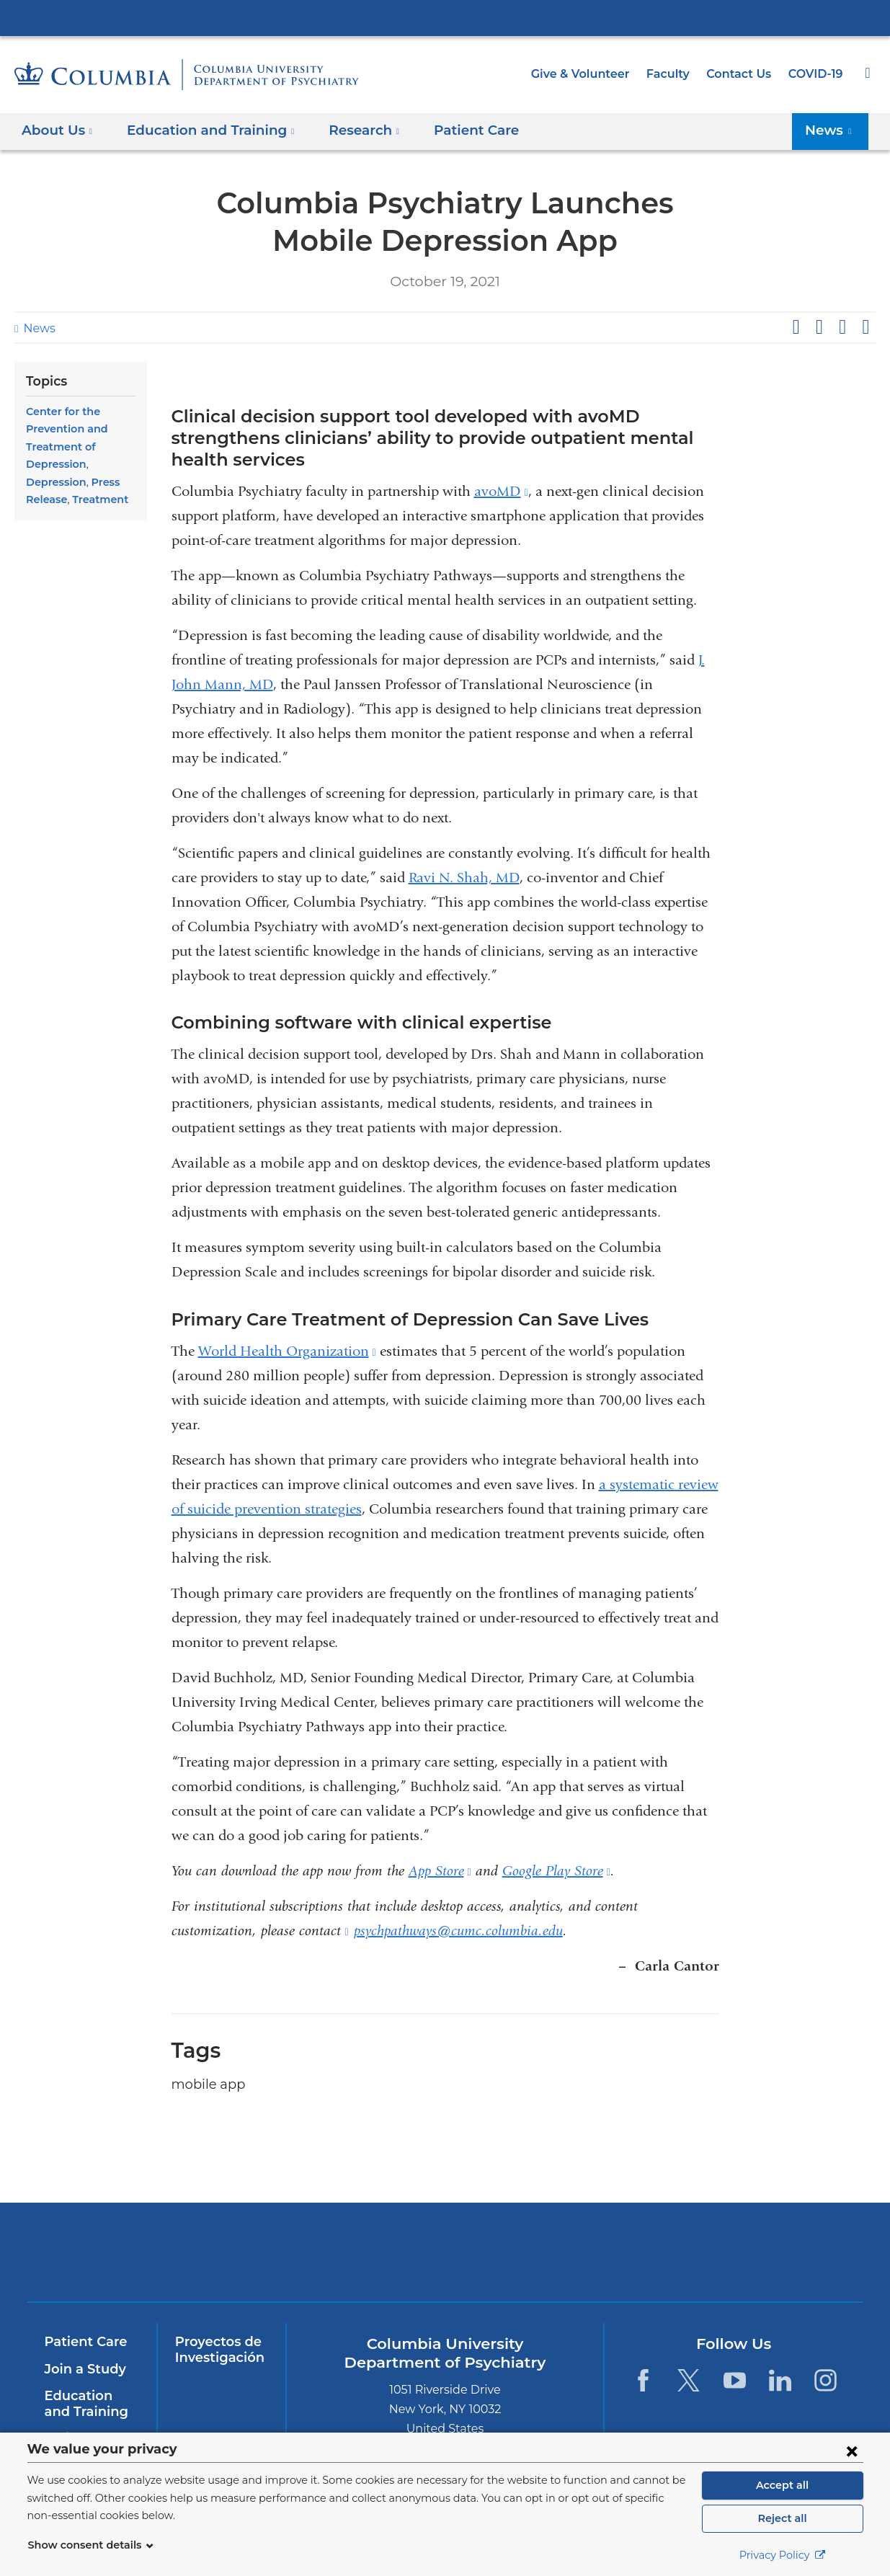 Image resolution: width=890 pixels, height=2576 pixels. What do you see at coordinates (591, 74) in the screenshot?
I see `Give & Volunteer` at bounding box center [591, 74].